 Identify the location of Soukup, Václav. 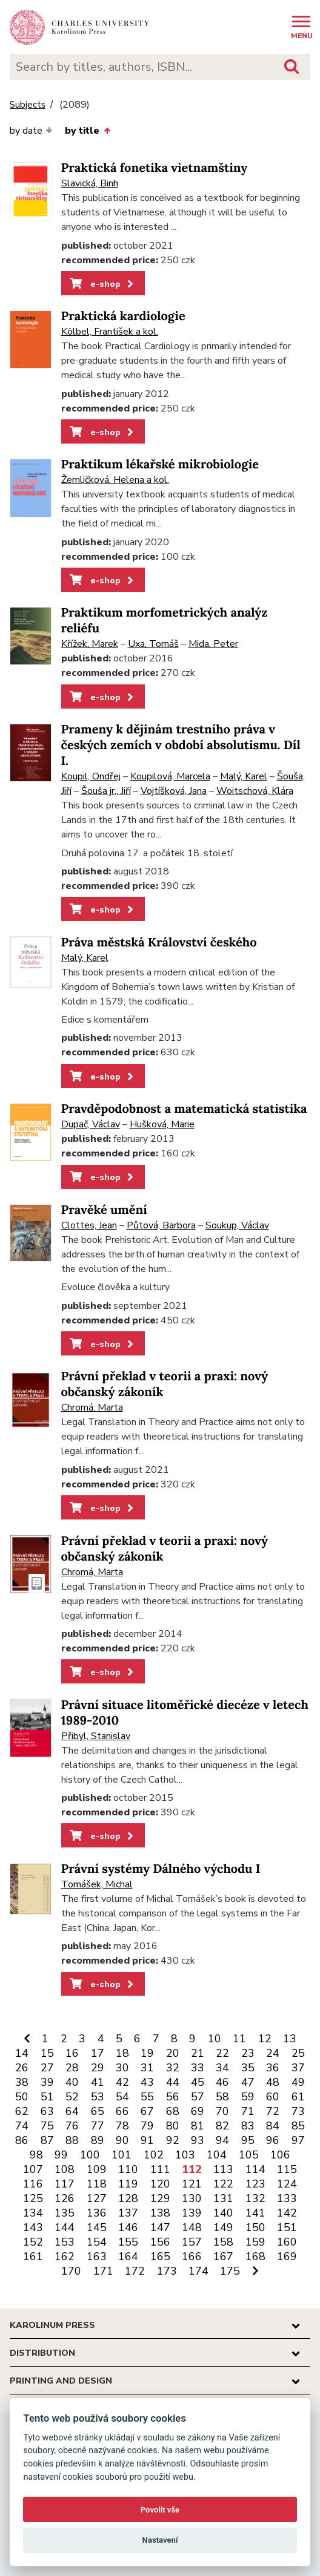
(237, 1225).